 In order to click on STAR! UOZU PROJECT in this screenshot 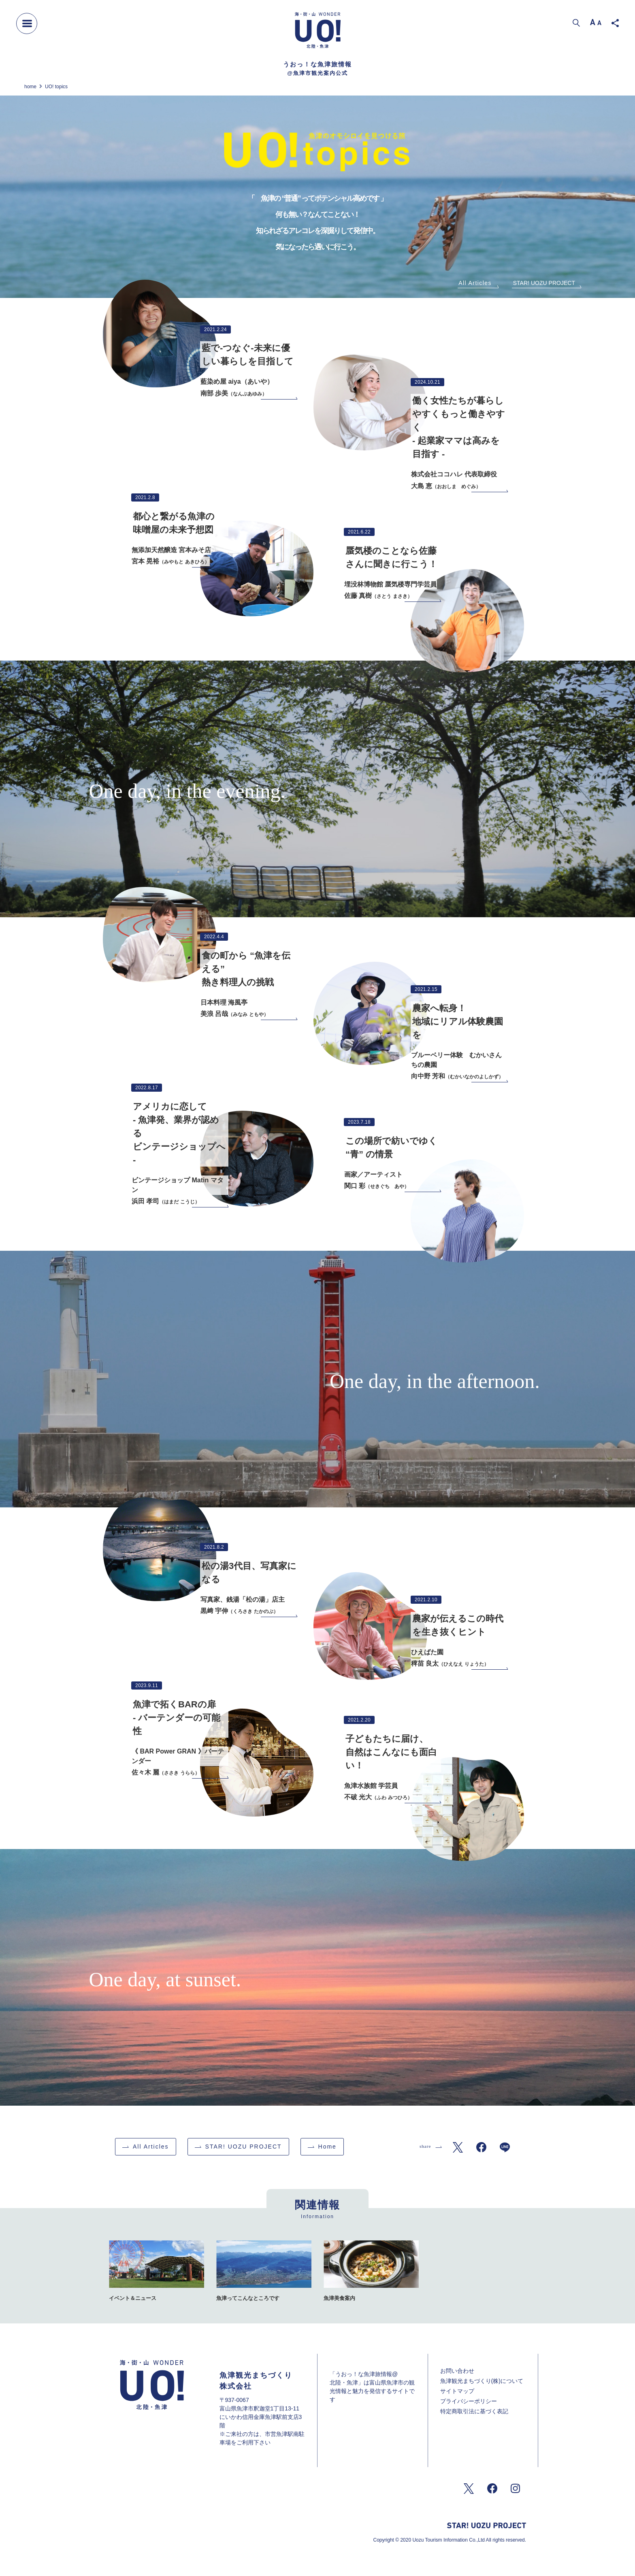, I will do `click(544, 283)`.